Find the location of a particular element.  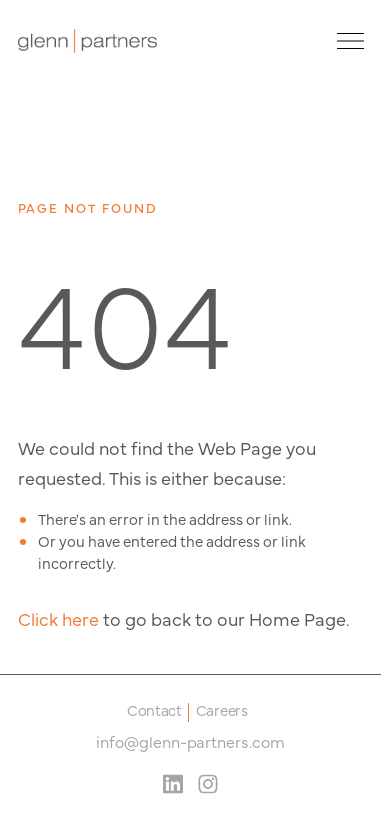

Careers is located at coordinates (222, 711).